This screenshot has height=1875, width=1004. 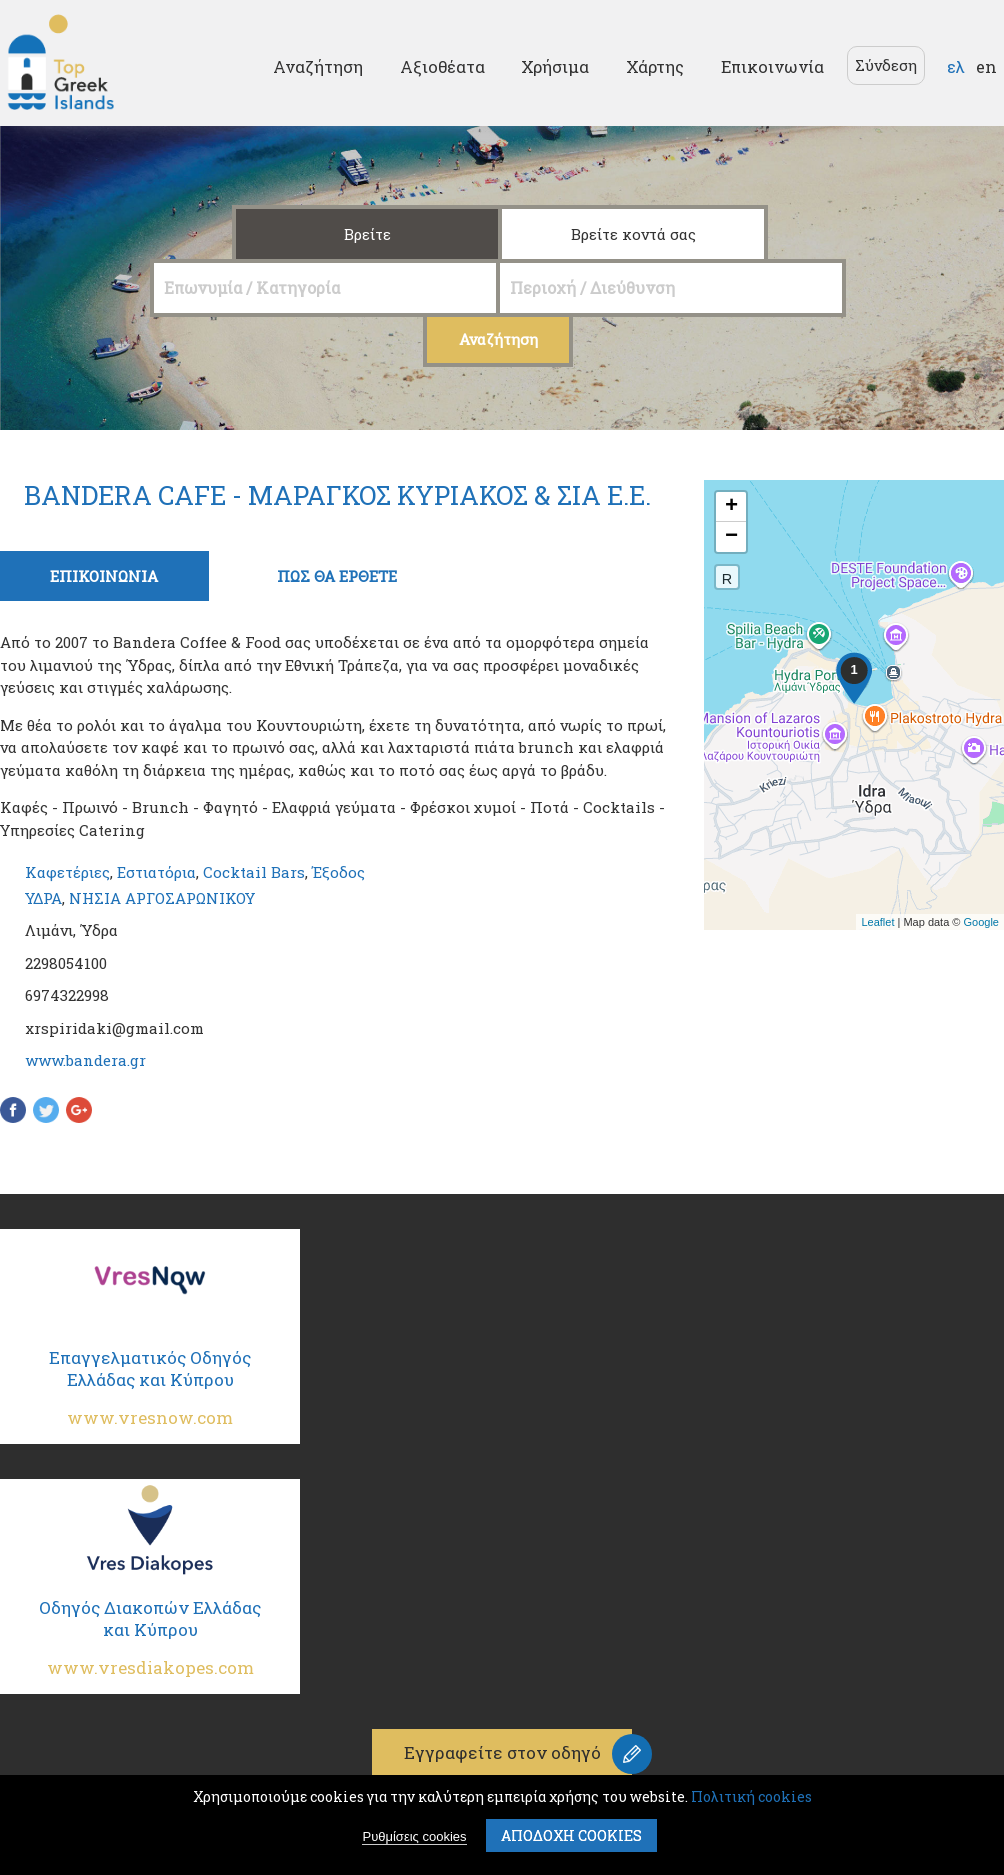 I want to click on Χρήσιμα, so click(x=555, y=66).